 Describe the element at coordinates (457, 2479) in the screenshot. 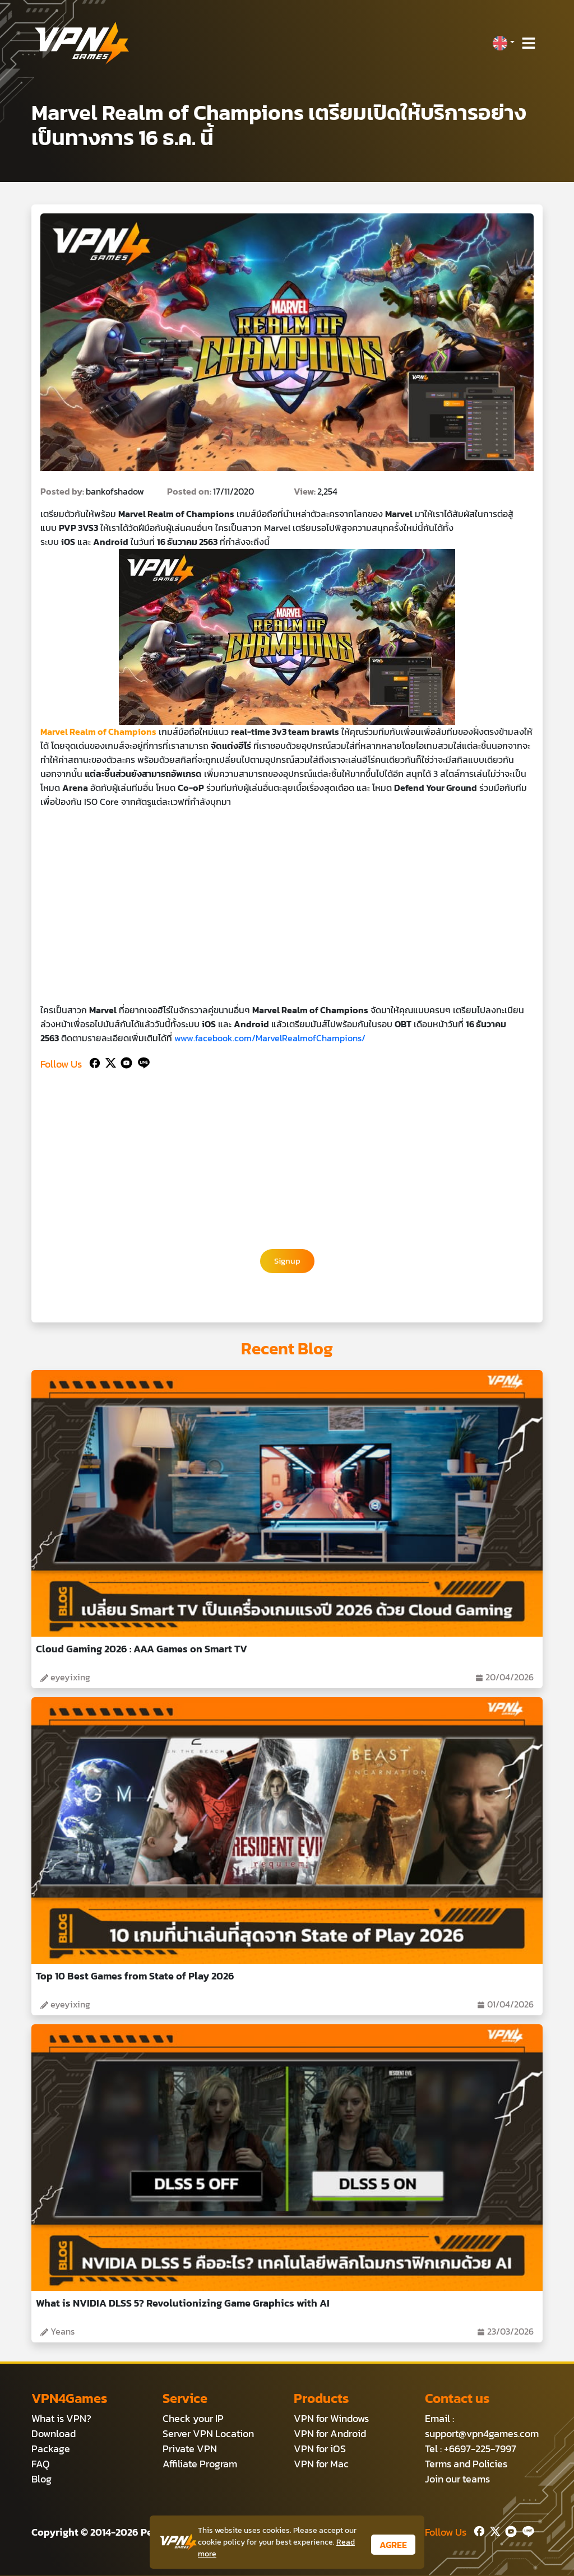

I see `Join our teams` at that location.